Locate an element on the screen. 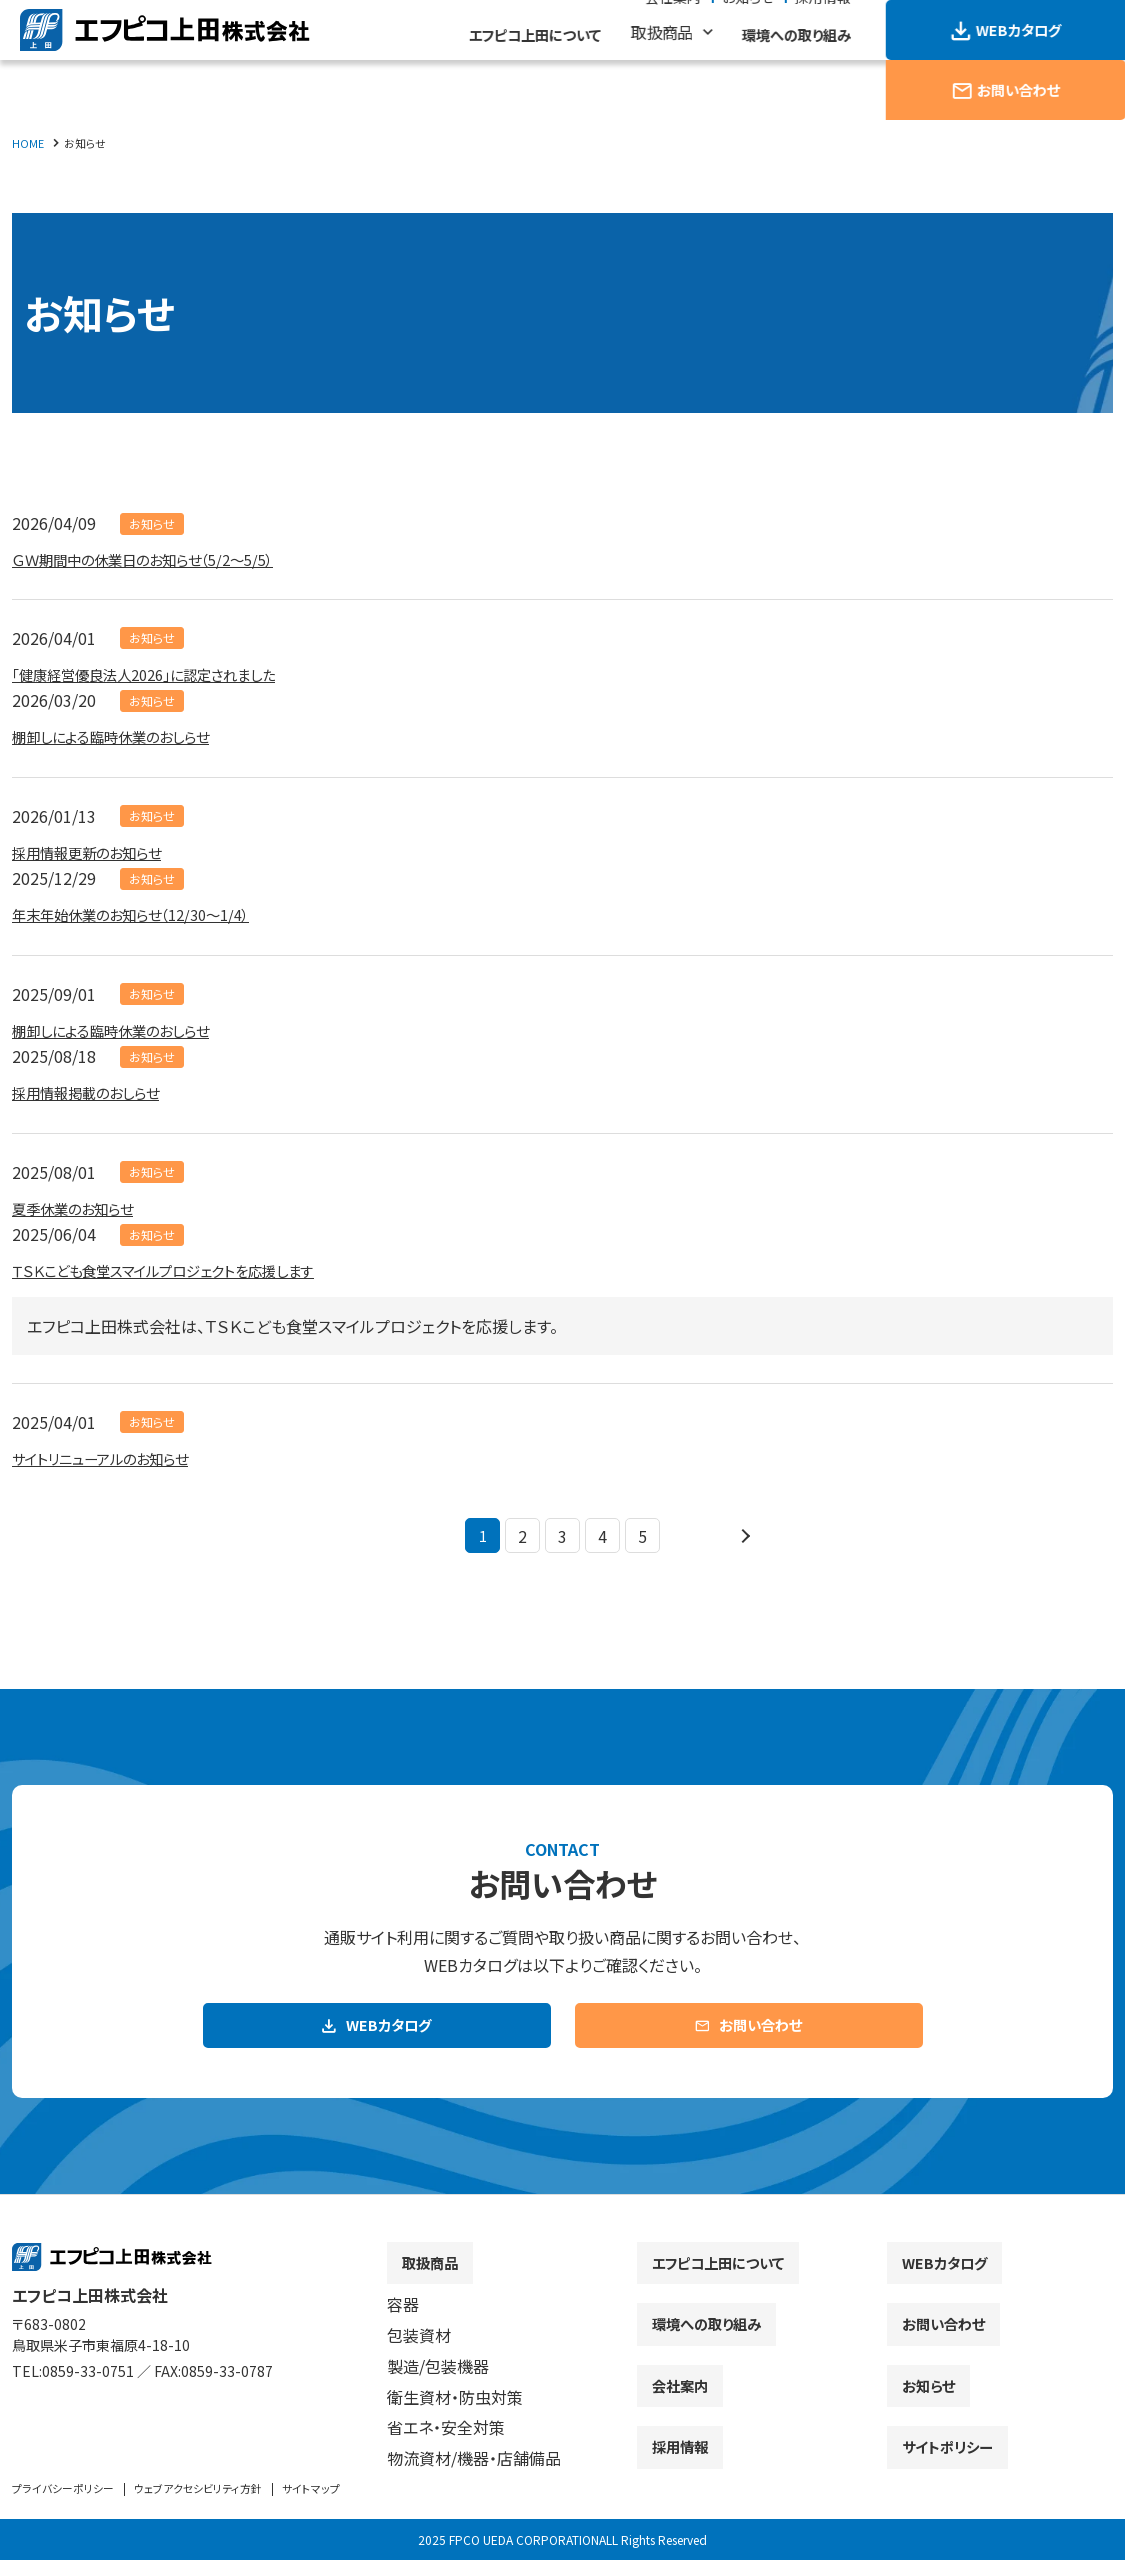 The height and width of the screenshot is (2560, 1125). ＴＳＫこども食堂スマイルプロジェクトを応援します is located at coordinates (185, 1270).